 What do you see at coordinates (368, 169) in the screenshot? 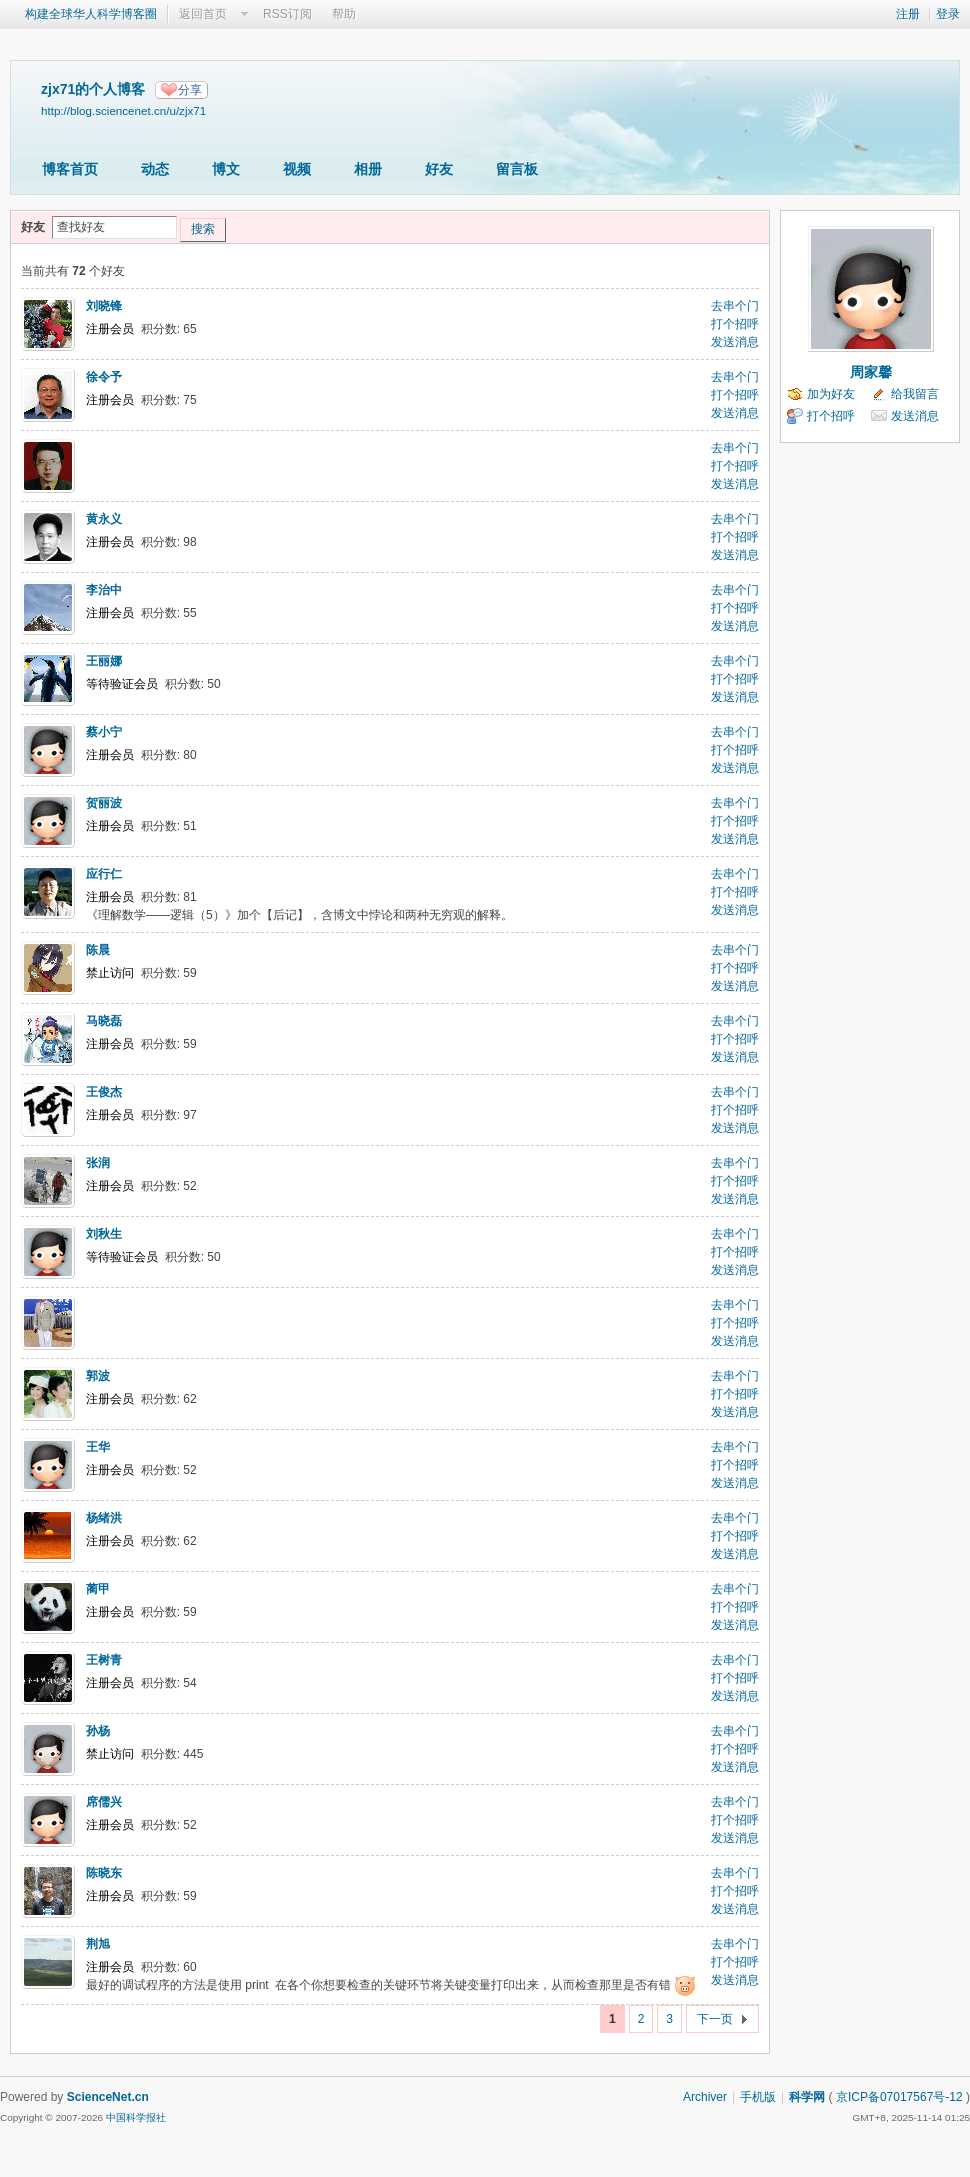
I see `相册` at bounding box center [368, 169].